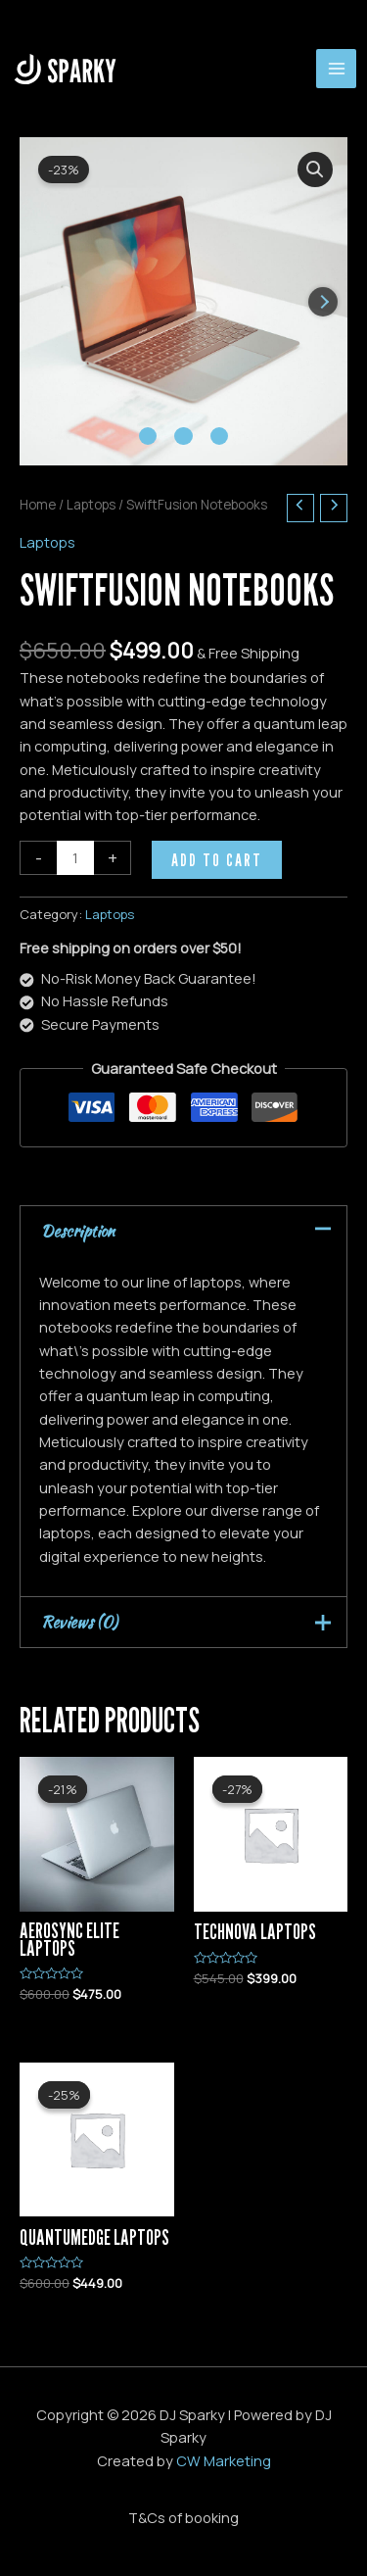 Image resolution: width=367 pixels, height=2576 pixels. I want to click on next, so click(323, 301).